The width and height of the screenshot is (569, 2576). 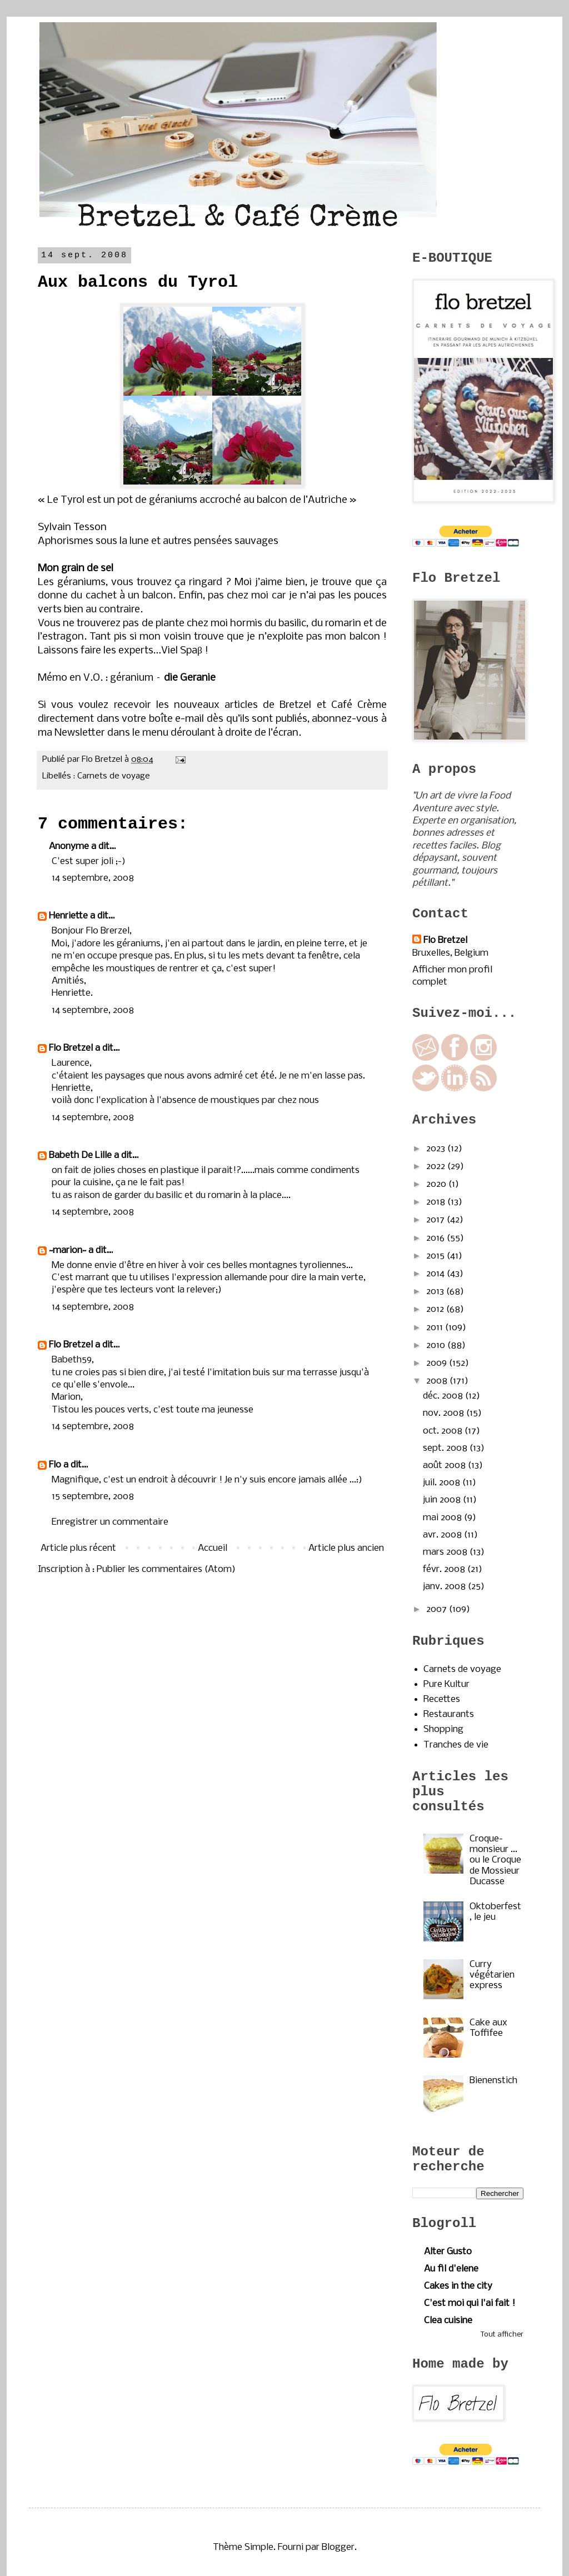 What do you see at coordinates (444, 1413) in the screenshot?
I see `nov. 2008` at bounding box center [444, 1413].